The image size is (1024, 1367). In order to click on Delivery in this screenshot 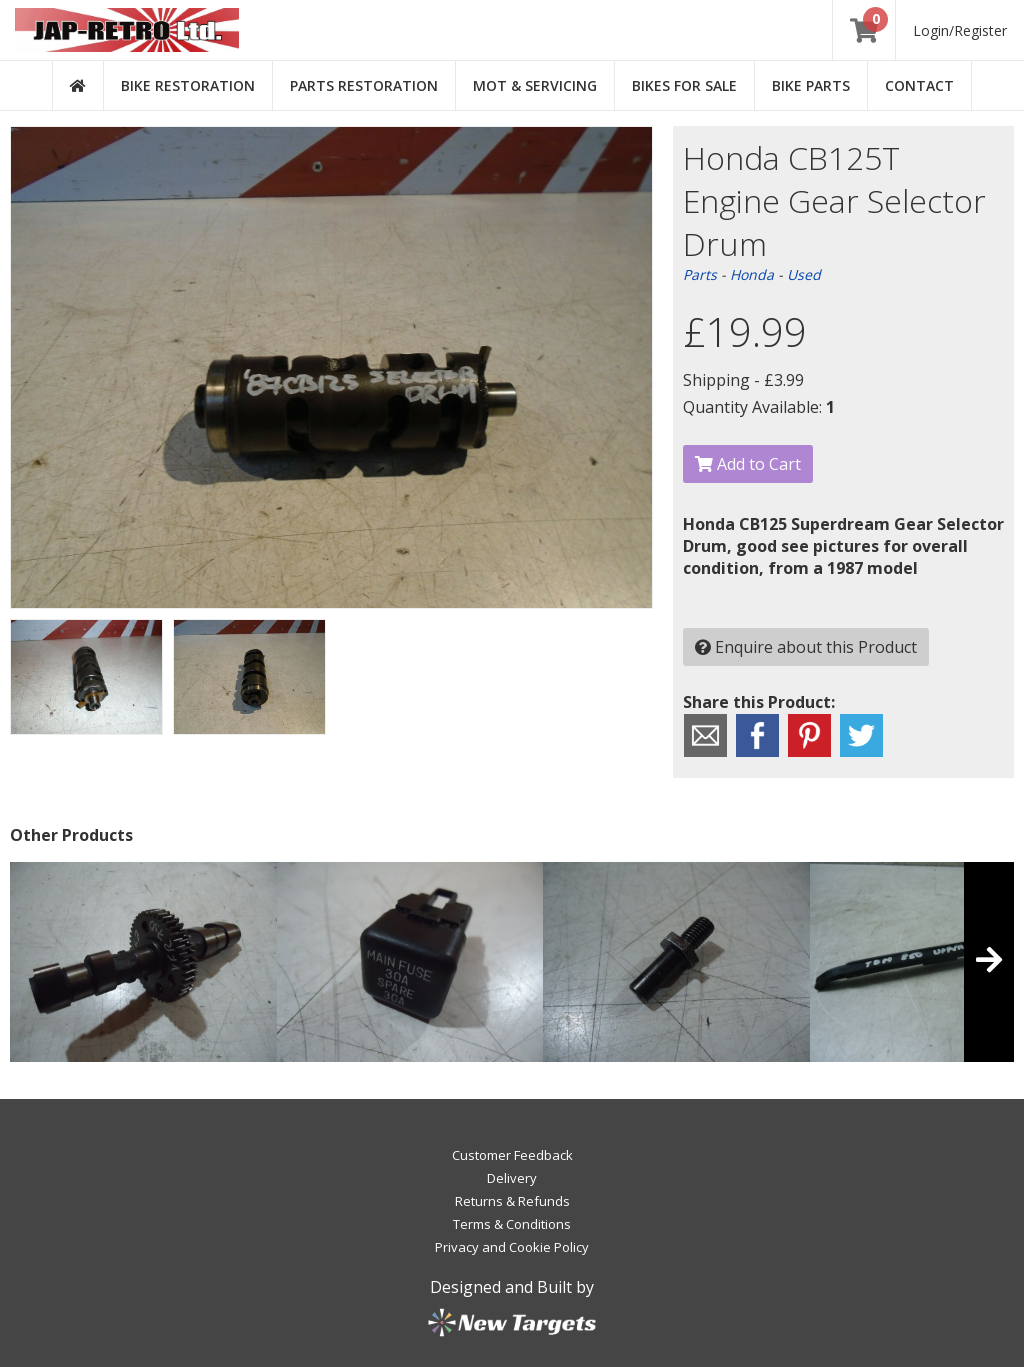, I will do `click(512, 1178)`.